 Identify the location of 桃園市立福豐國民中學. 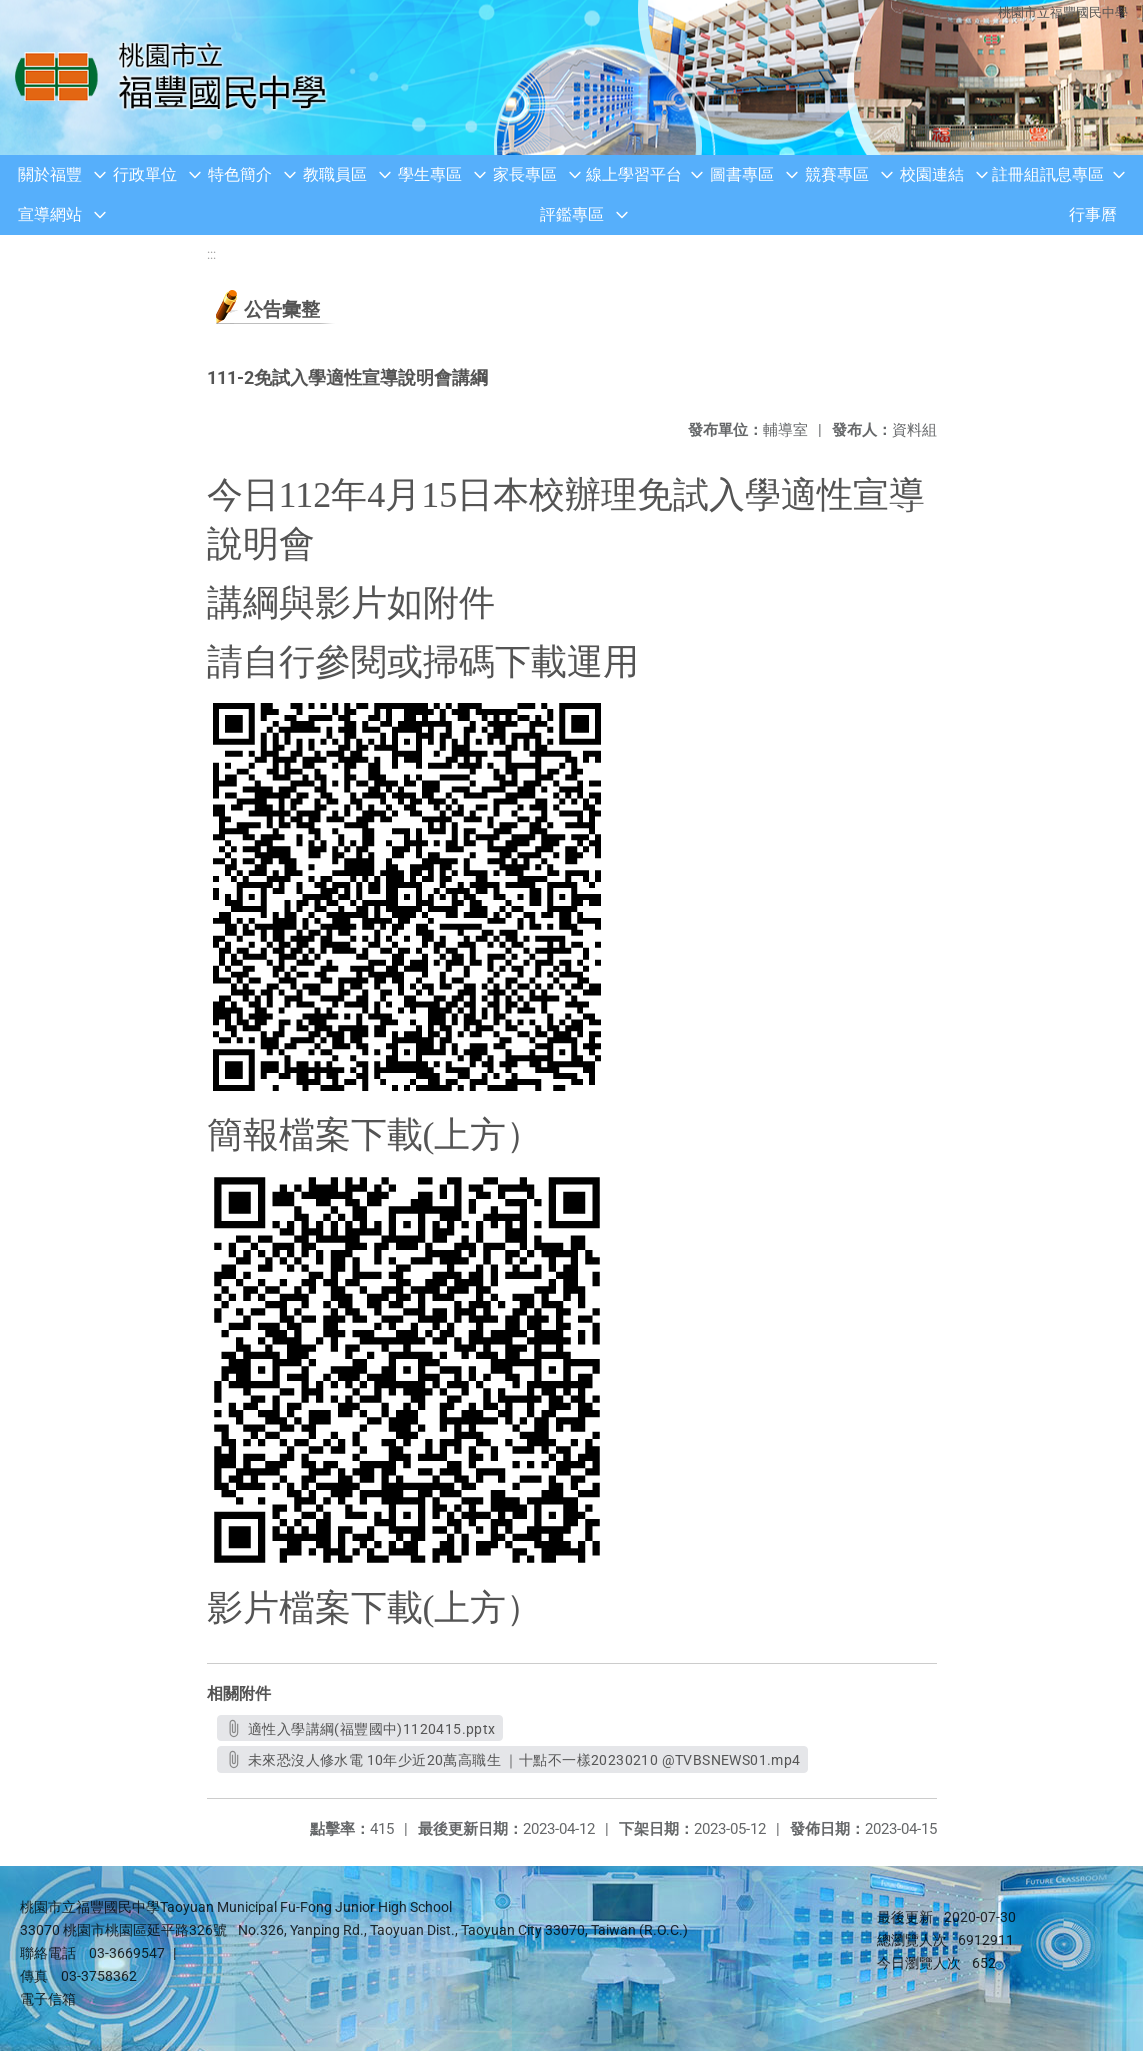
(1063, 12).